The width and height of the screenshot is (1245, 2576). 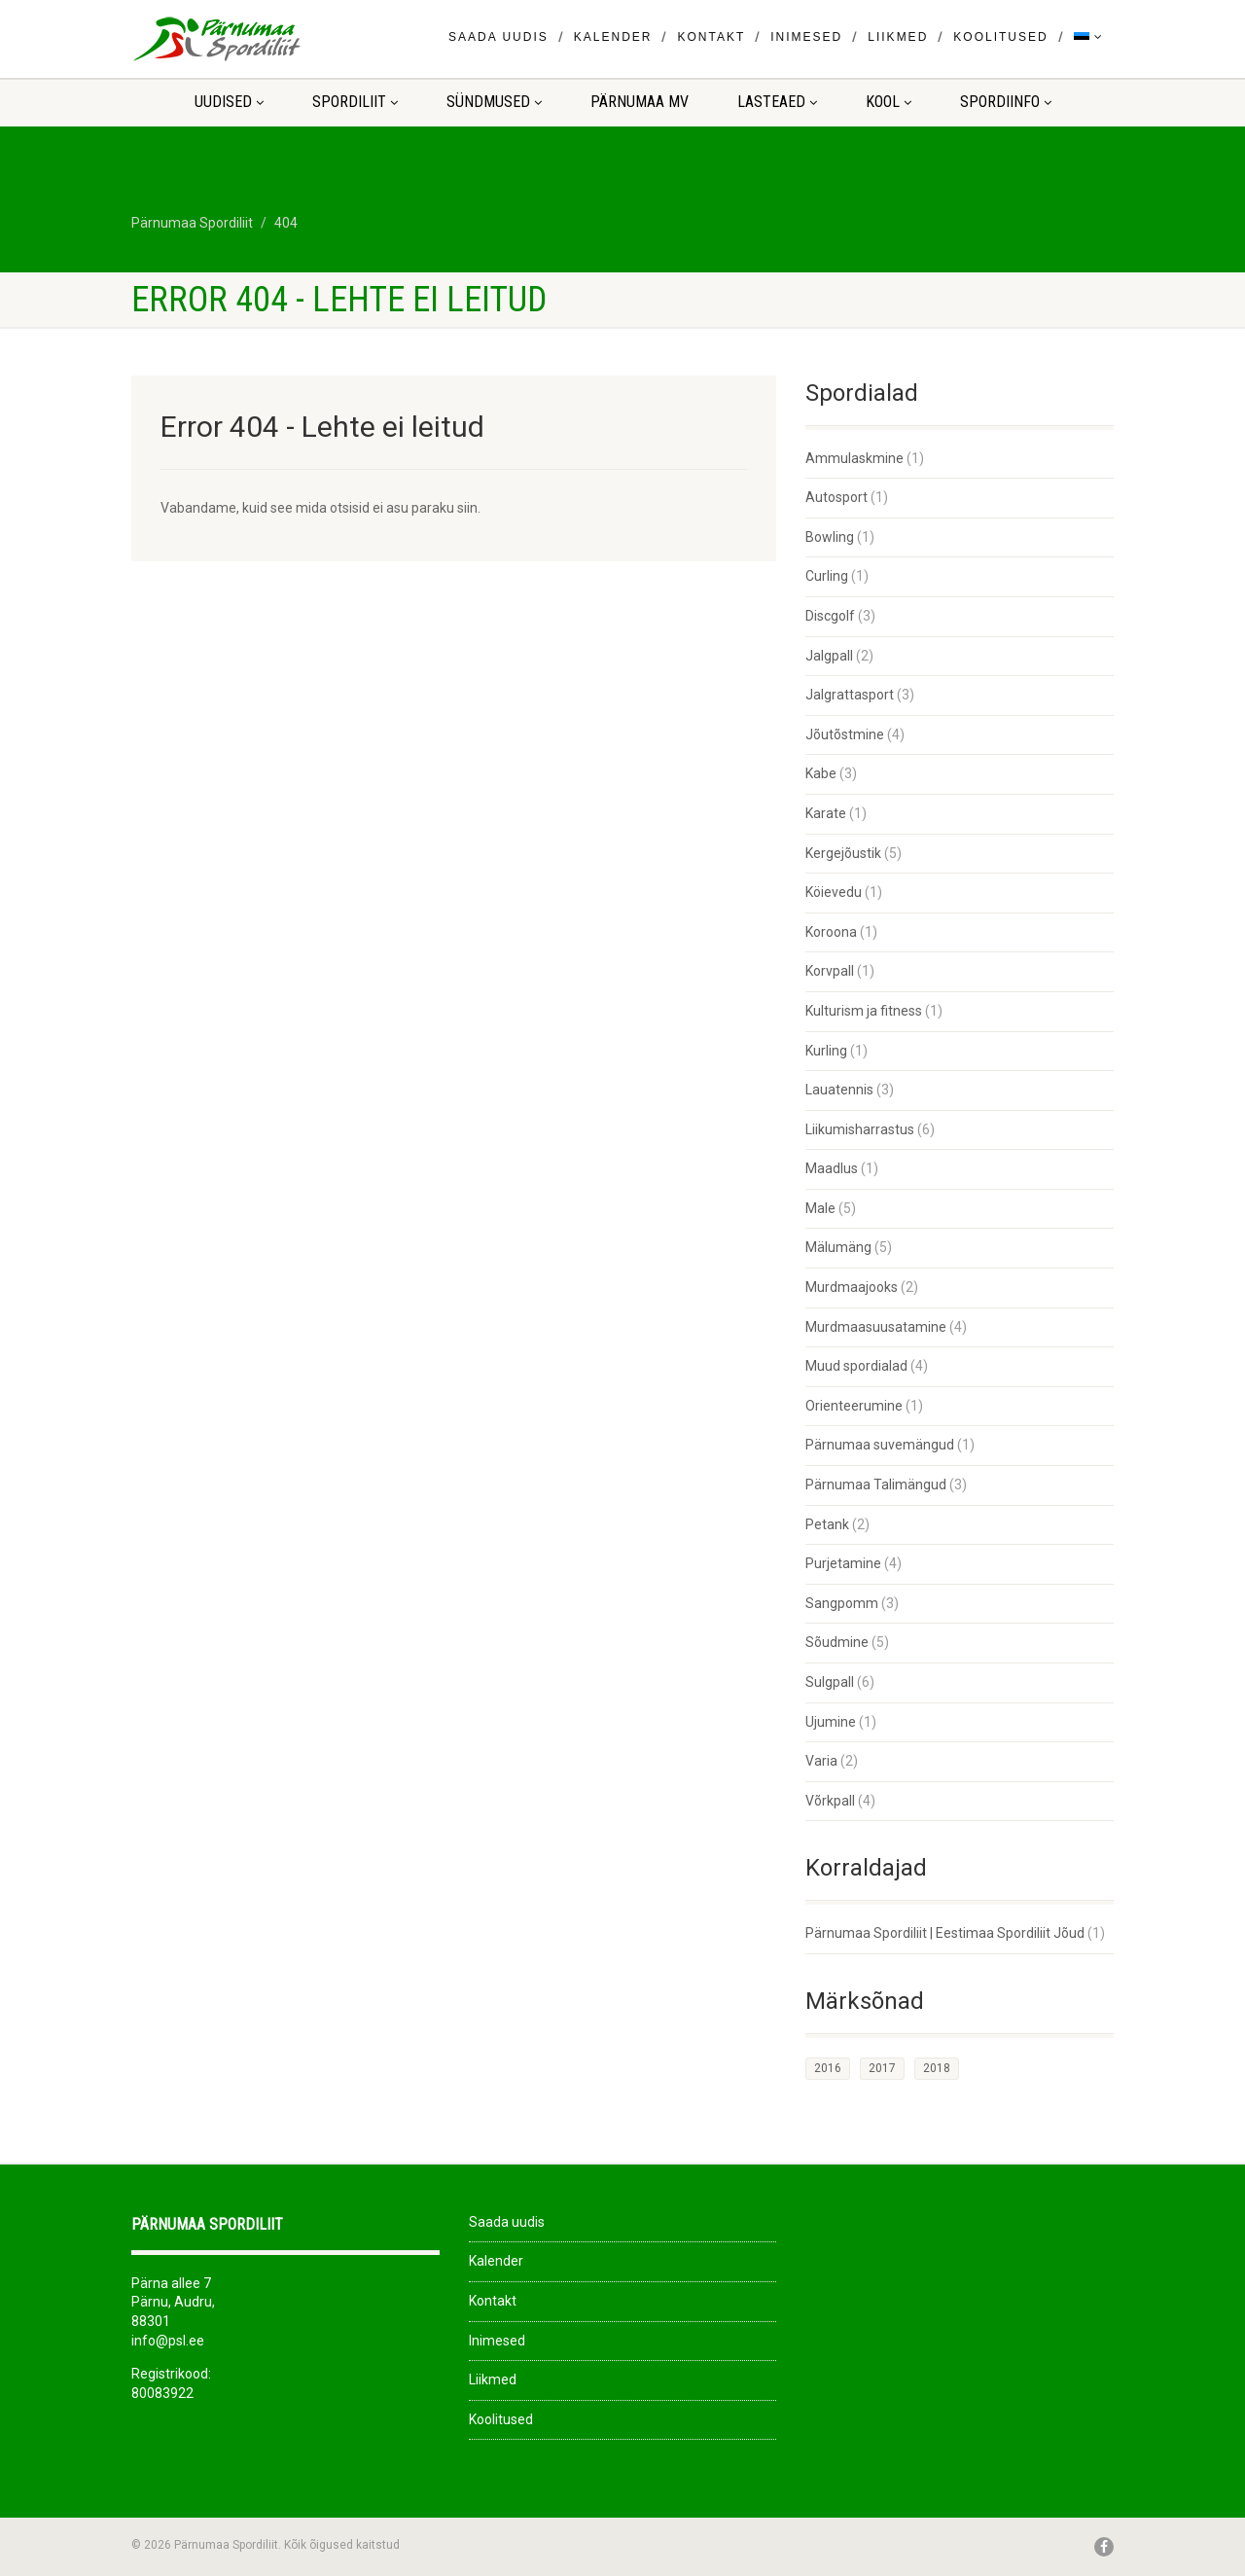 What do you see at coordinates (806, 37) in the screenshot?
I see `Inimesed` at bounding box center [806, 37].